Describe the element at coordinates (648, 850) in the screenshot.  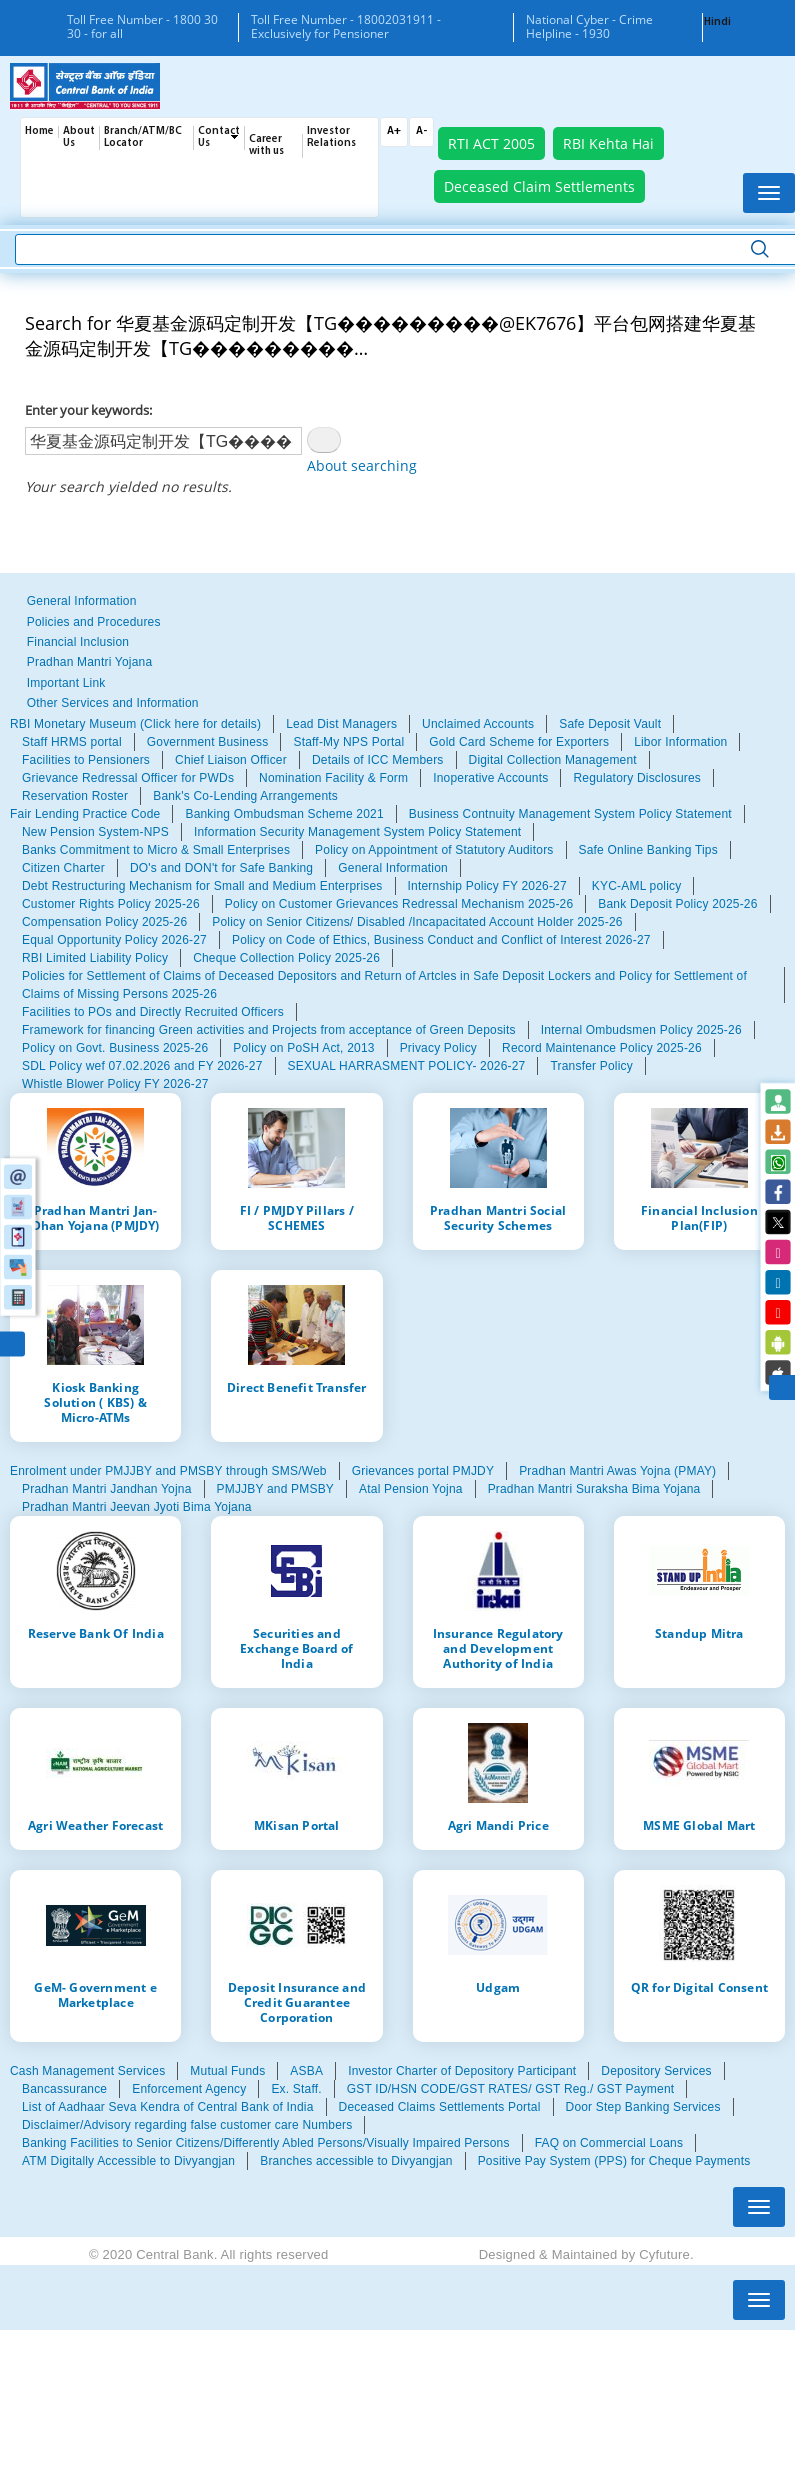
I see `Safe Online Banking Tips` at that location.